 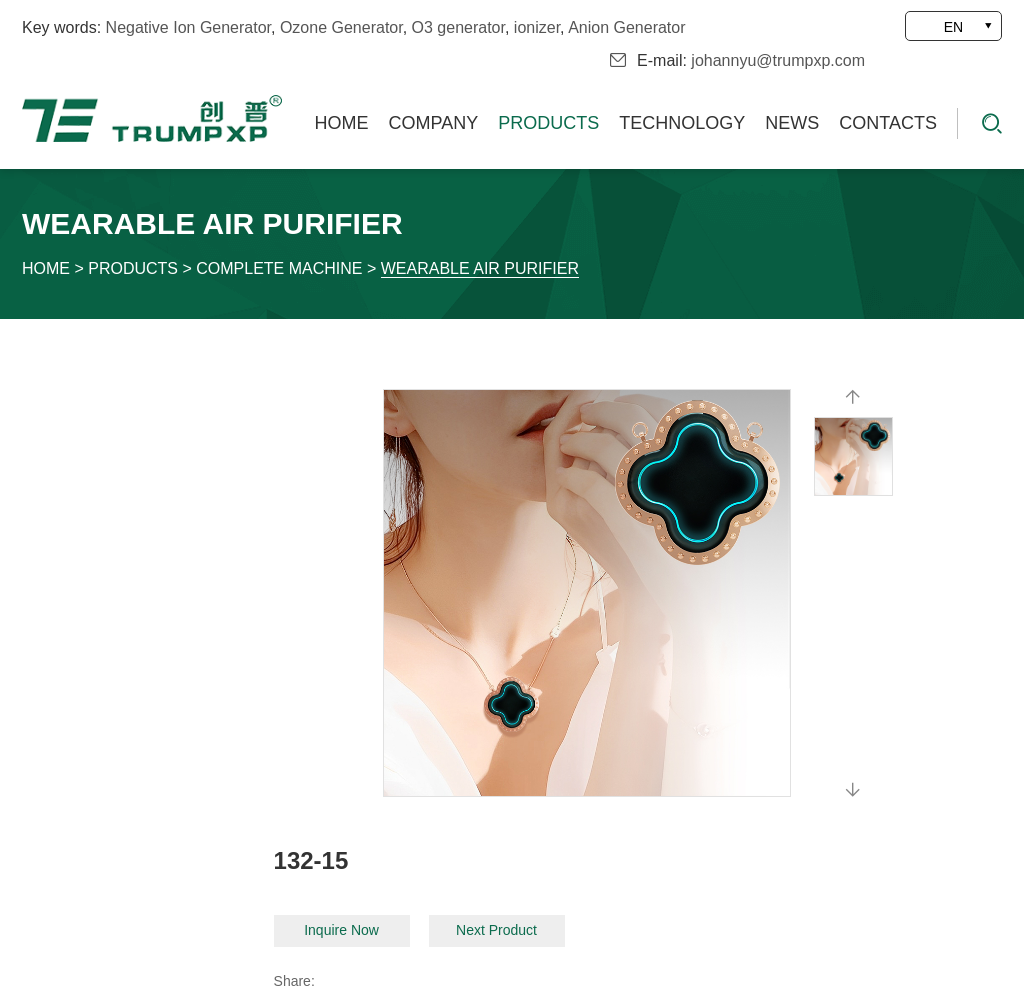 I want to click on O3 generator, so click(x=458, y=27).